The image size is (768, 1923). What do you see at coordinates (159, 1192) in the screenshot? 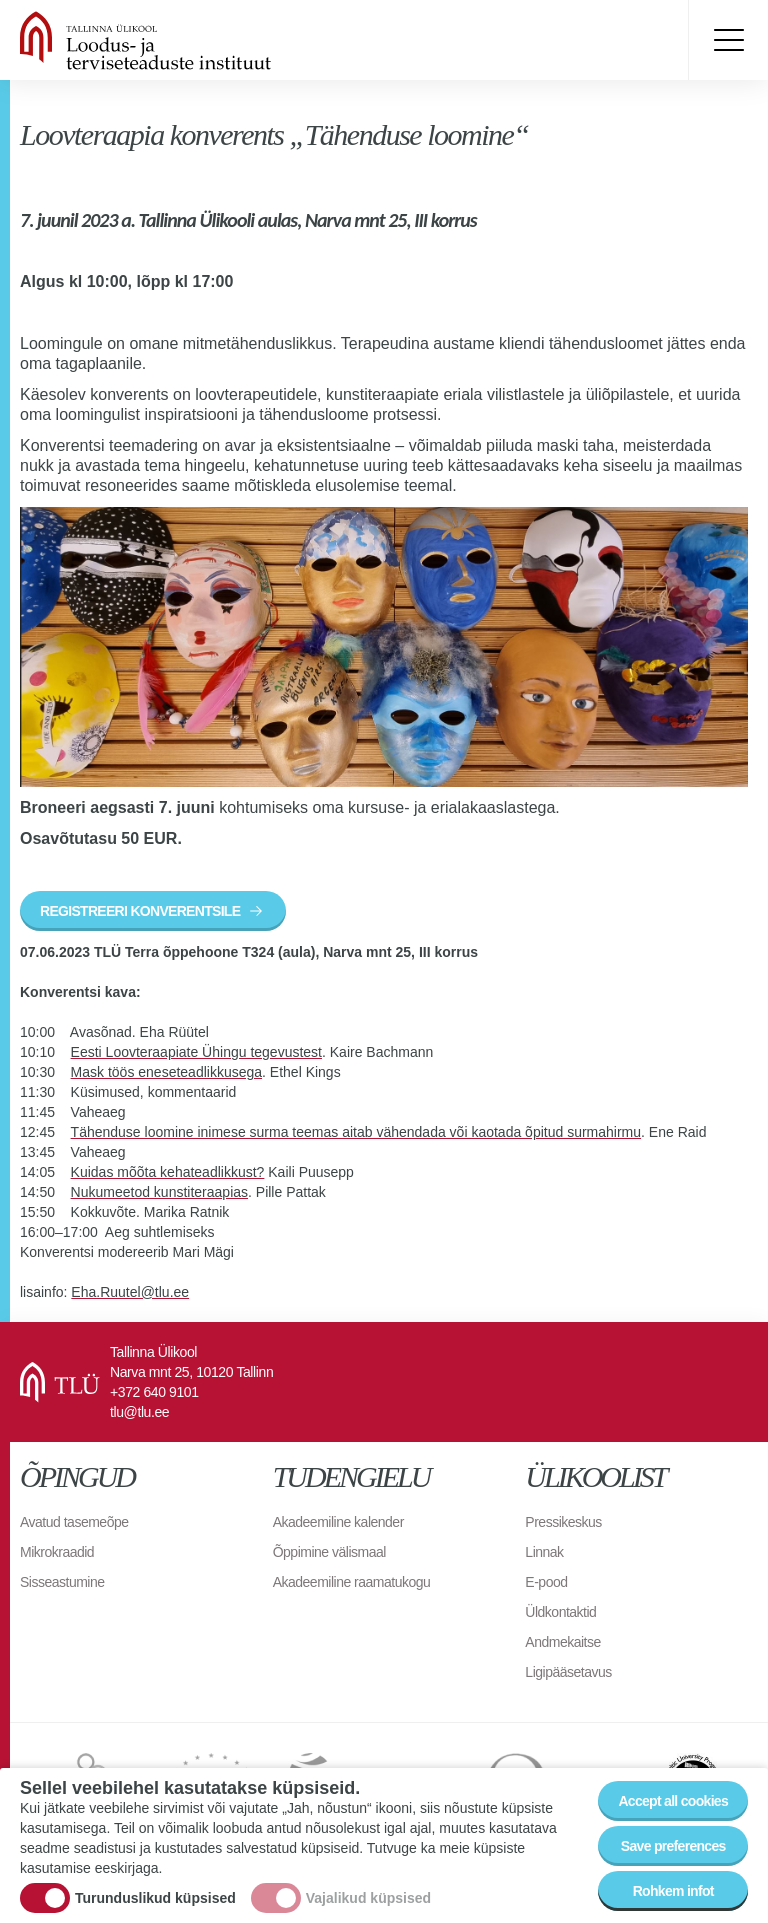
I see `Nukumeetod kunstiteraapias` at bounding box center [159, 1192].